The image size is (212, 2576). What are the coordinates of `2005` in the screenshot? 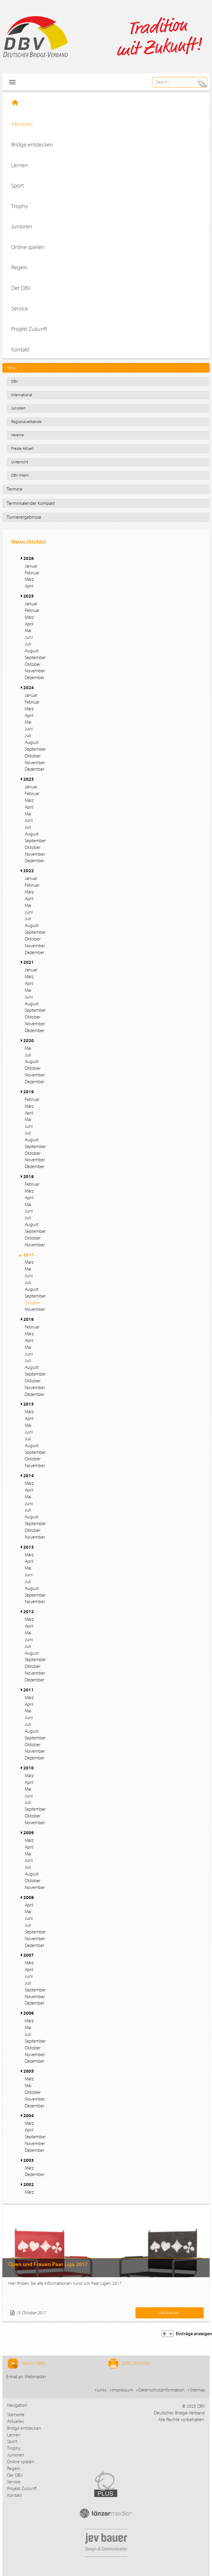 It's located at (28, 2071).